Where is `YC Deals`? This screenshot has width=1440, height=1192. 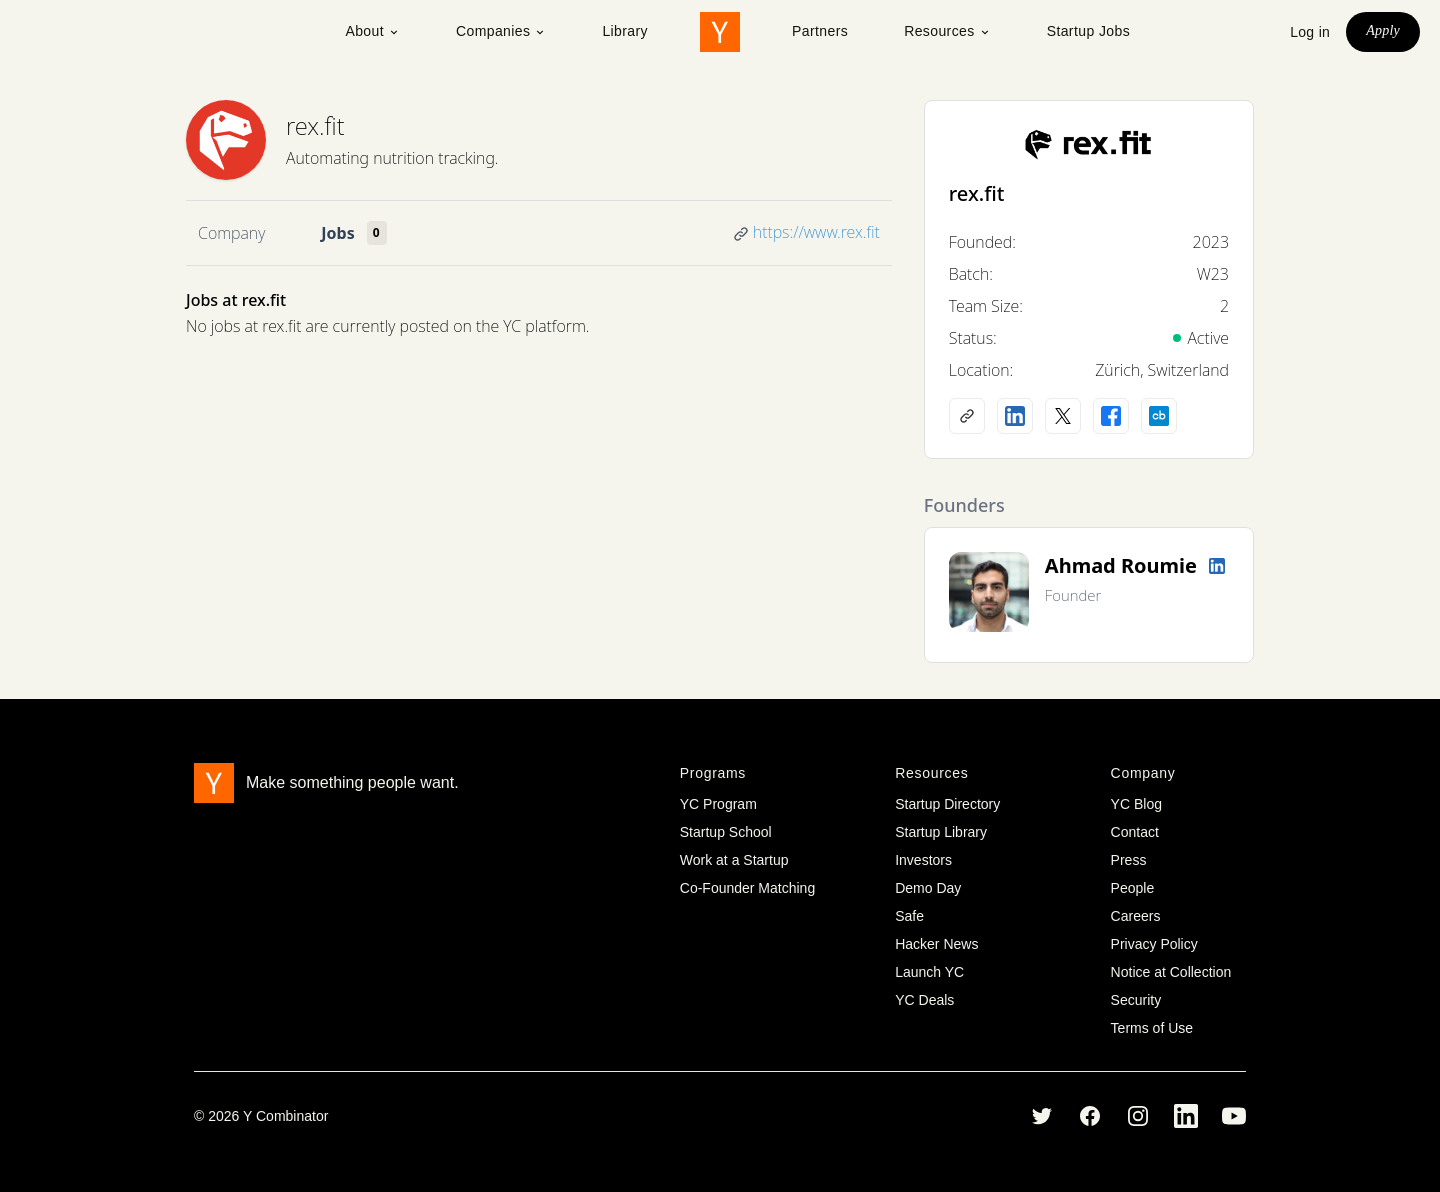
YC Deals is located at coordinates (924, 1000).